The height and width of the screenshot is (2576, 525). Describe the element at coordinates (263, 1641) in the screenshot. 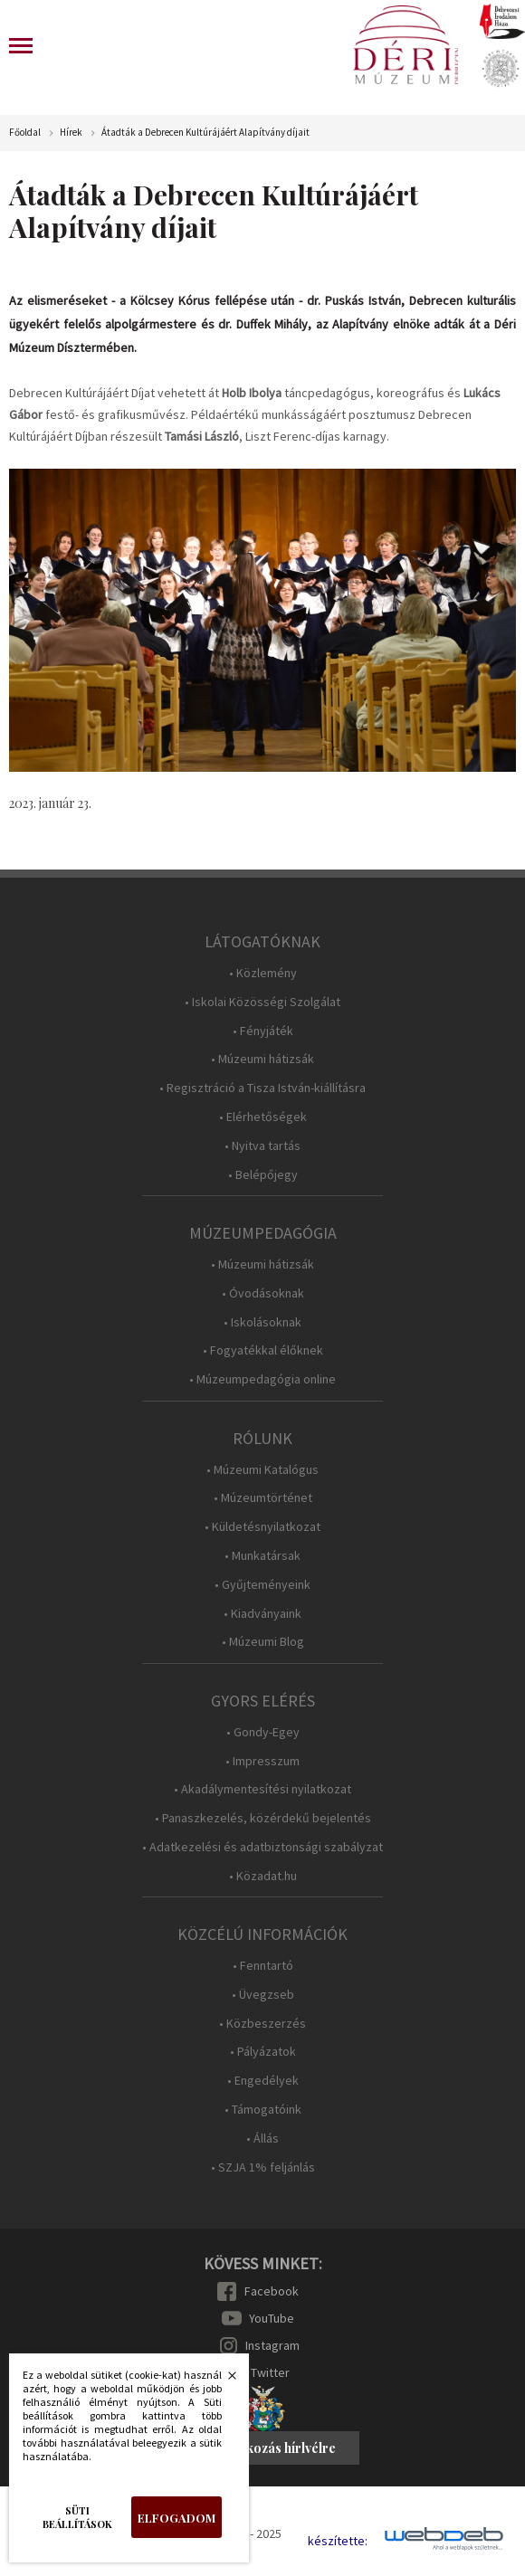

I see `• Múzeumi Blog` at that location.